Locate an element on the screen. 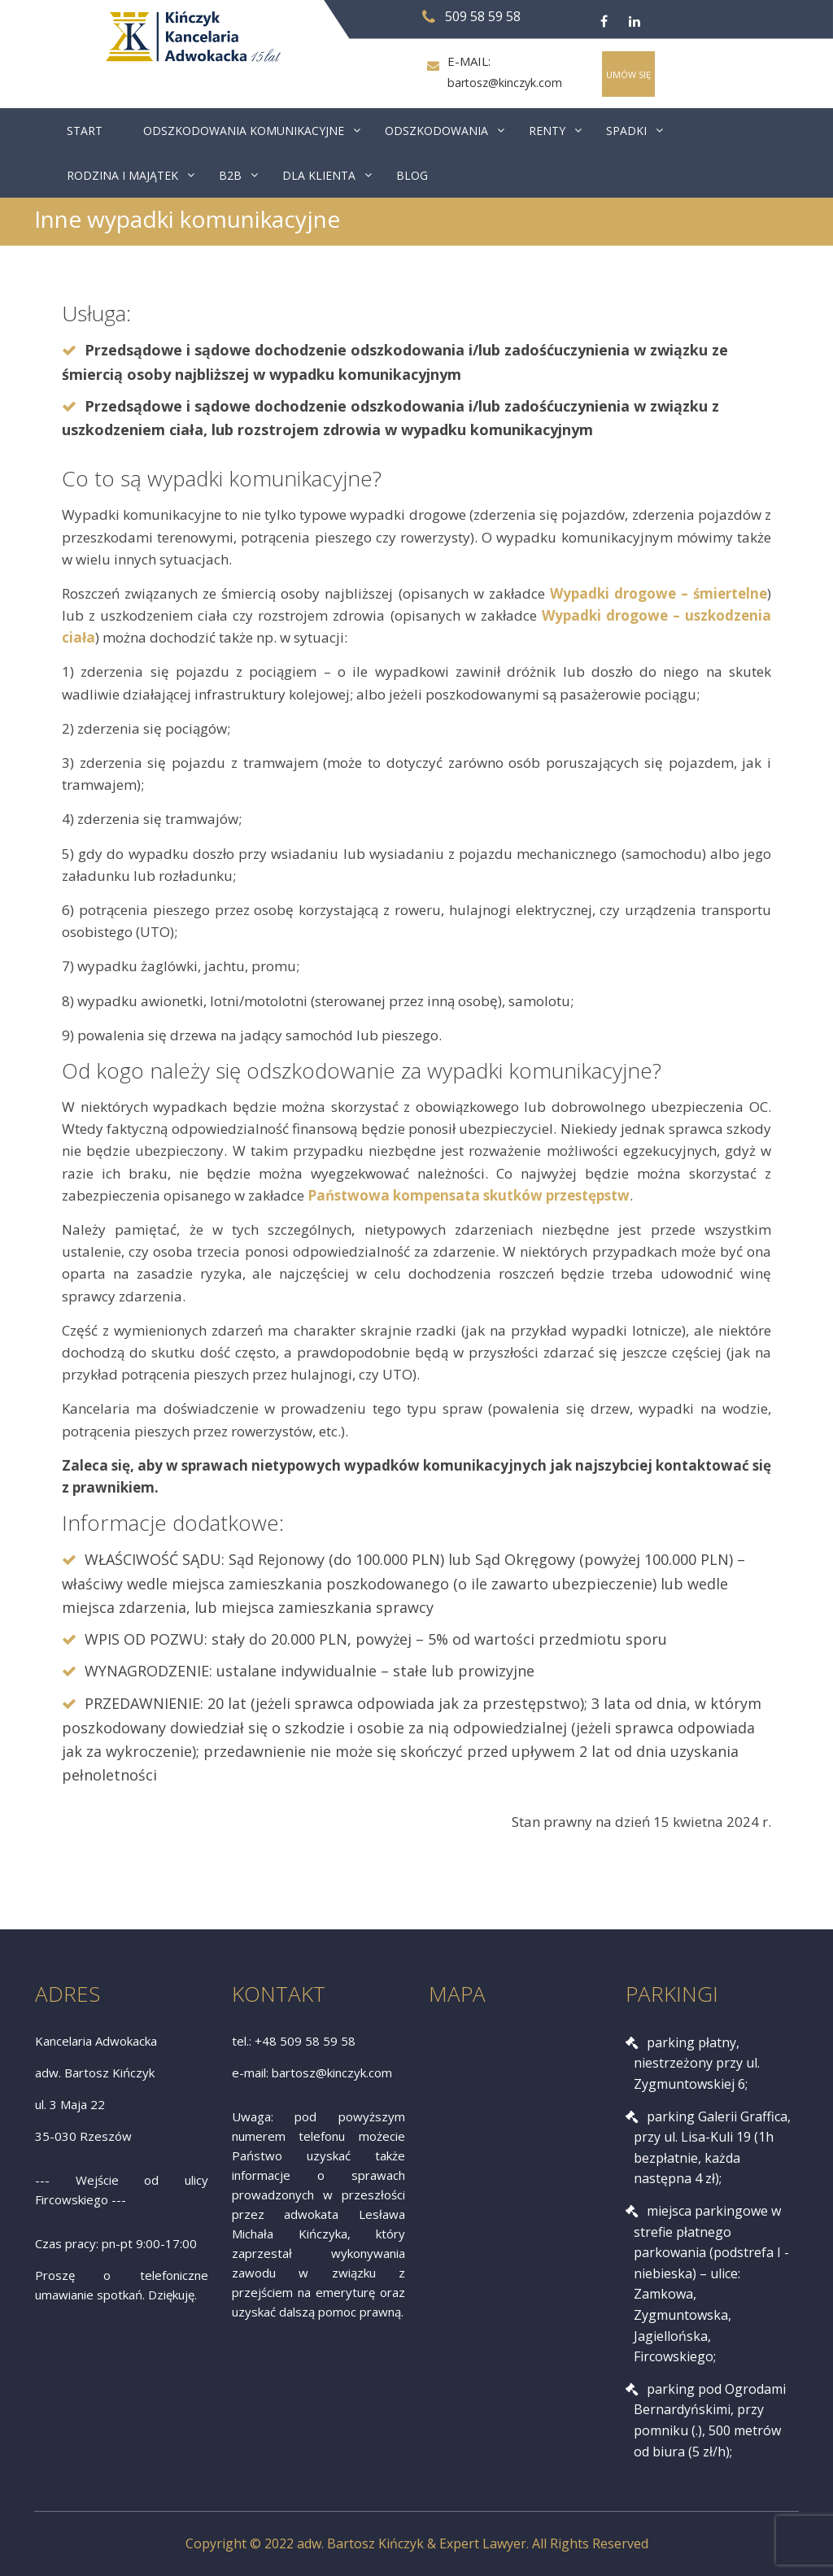  UMÓW SIĘ is located at coordinates (628, 74).